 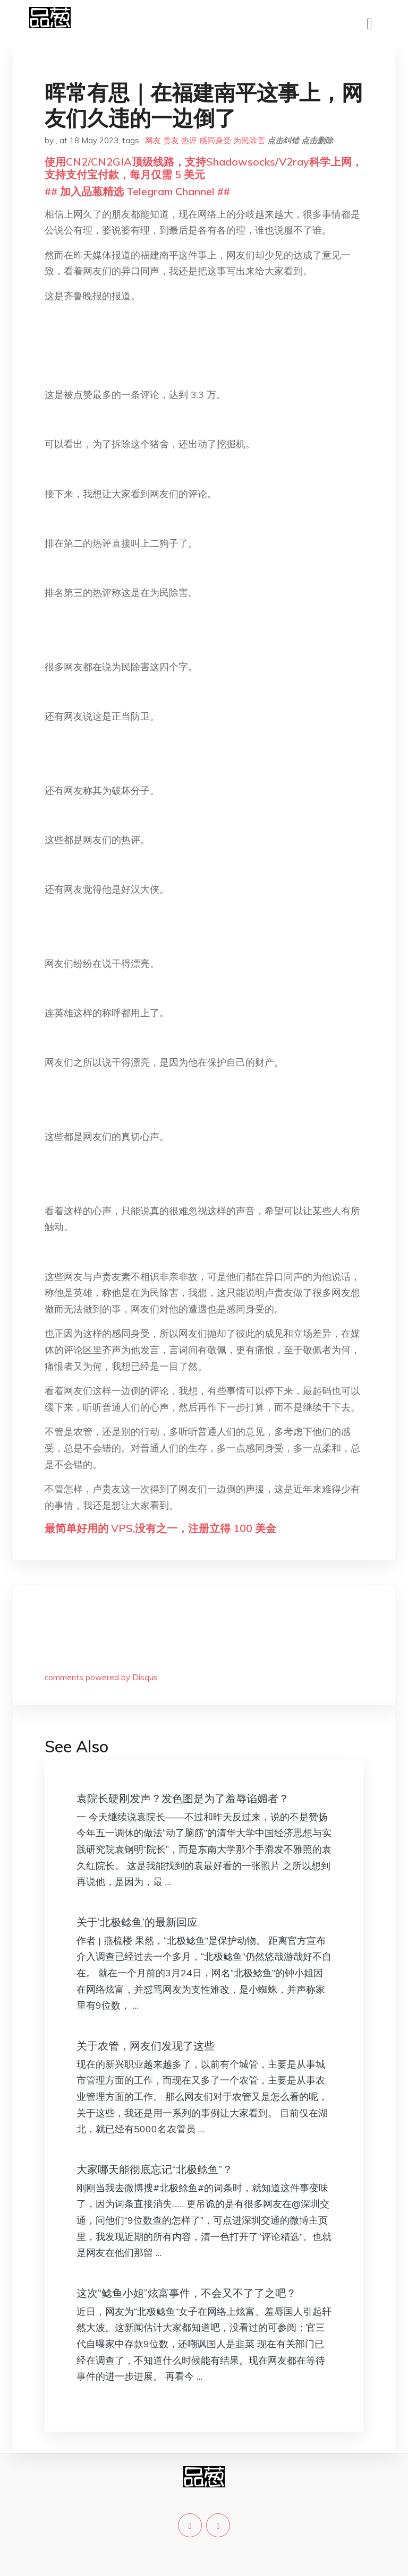 I want to click on 袁院长硬刚发声？发色图是为了羞辱谄媚者？, so click(x=182, y=1798).